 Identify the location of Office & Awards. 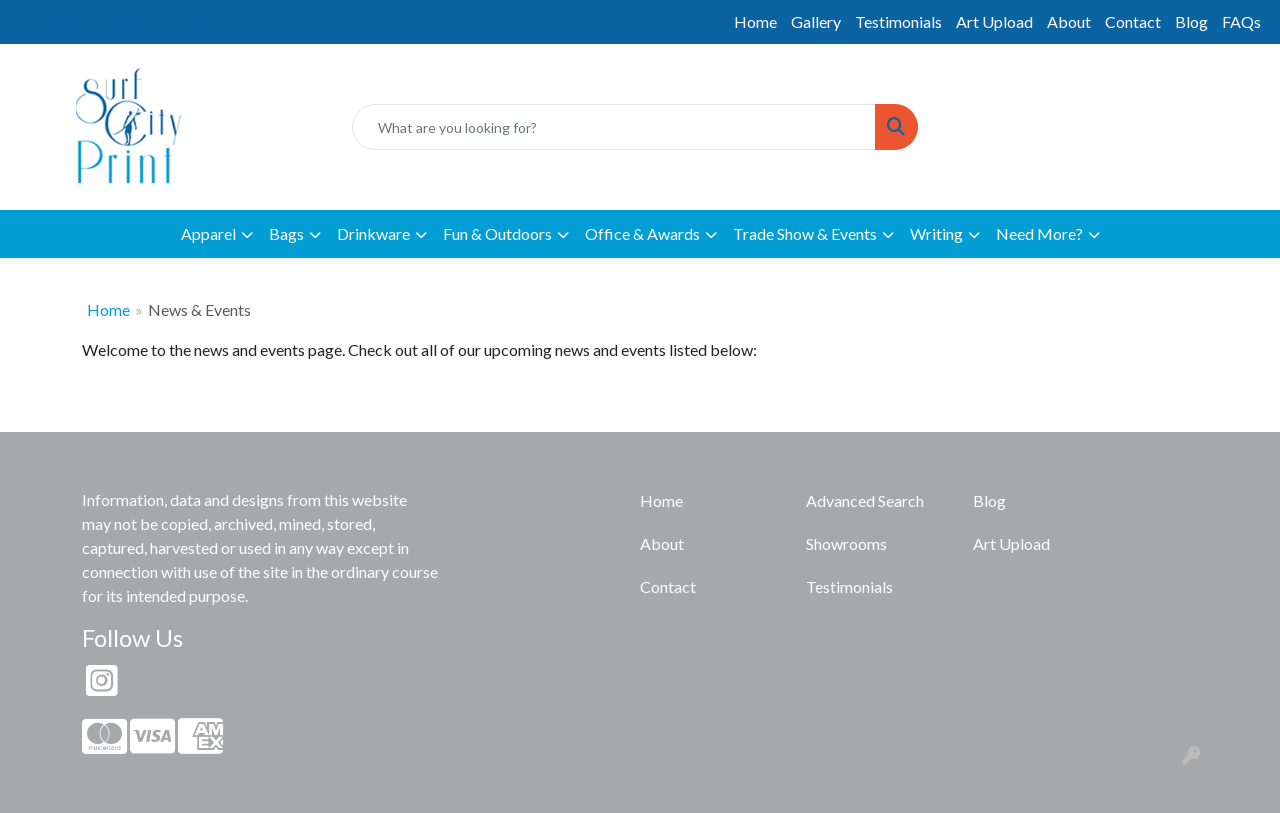
(642, 233).